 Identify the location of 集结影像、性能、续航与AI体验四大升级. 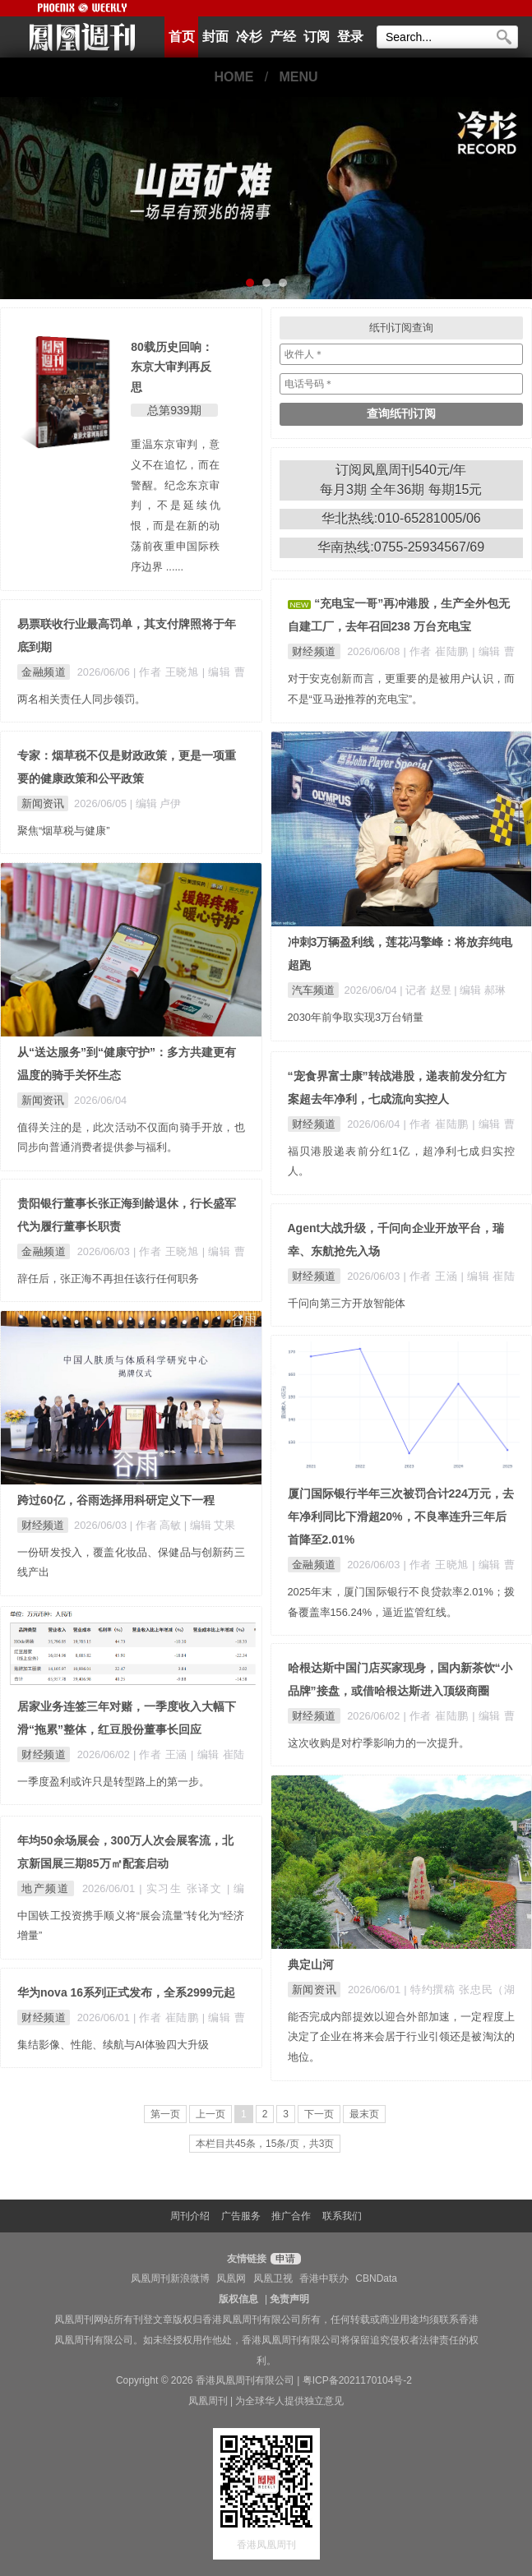
(113, 2044).